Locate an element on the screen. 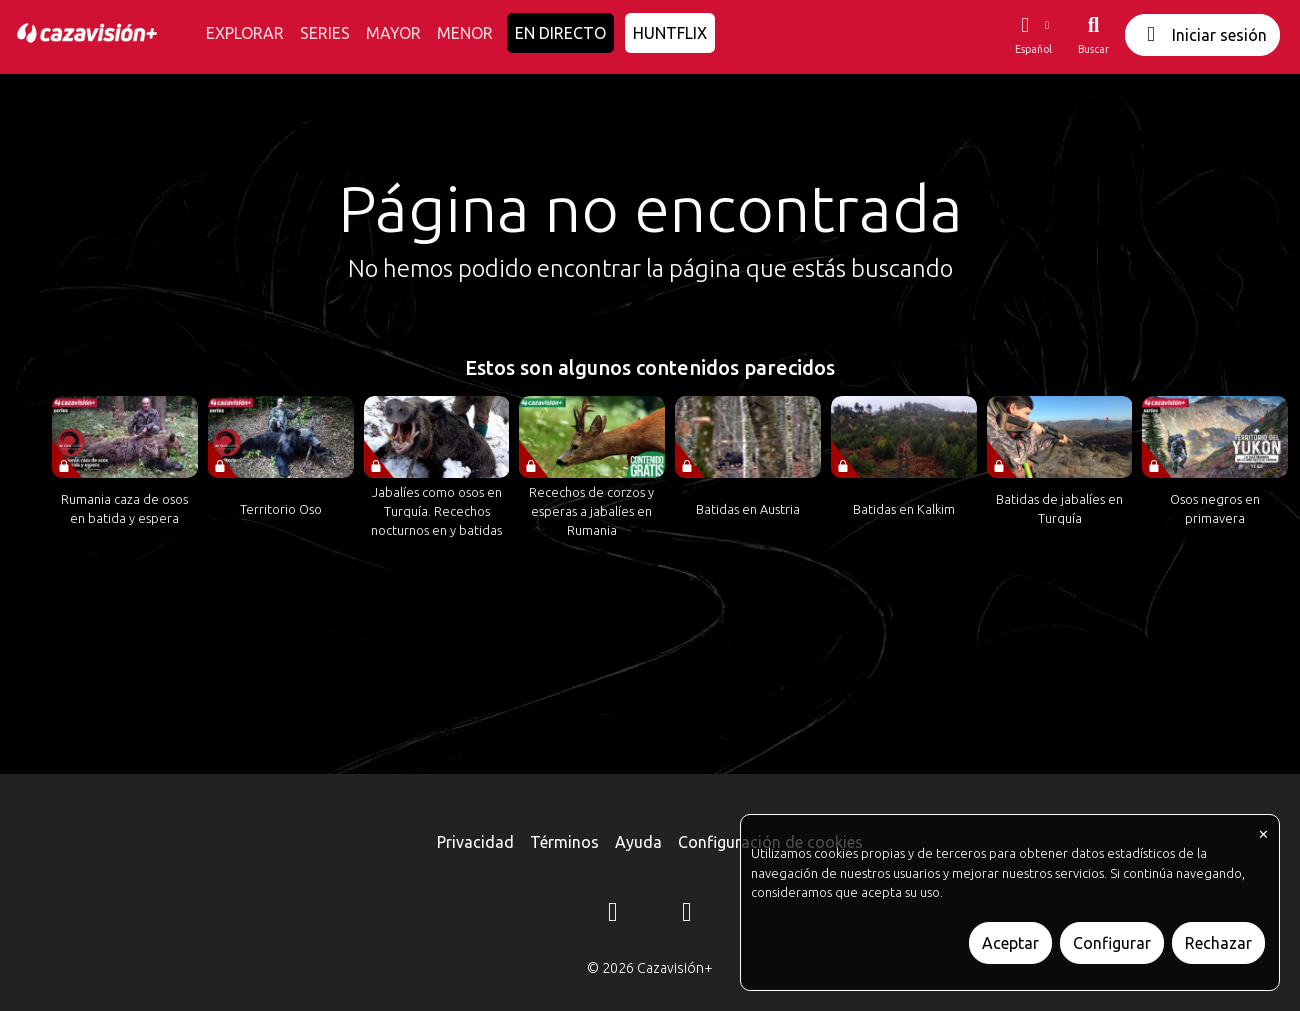 This screenshot has height=1011, width=1300. EN DIRECTO is located at coordinates (560, 33).